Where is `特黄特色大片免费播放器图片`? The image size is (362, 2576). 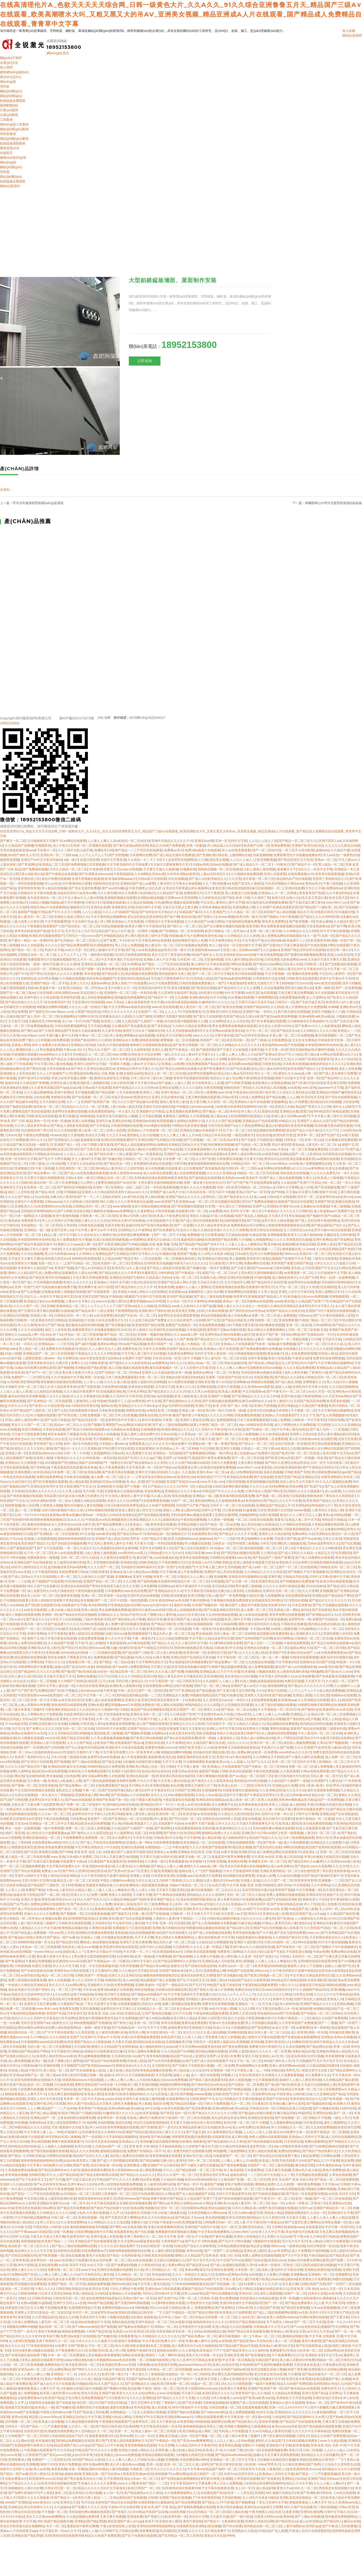
特黄特色大片免费播放器图片 is located at coordinates (89, 1771).